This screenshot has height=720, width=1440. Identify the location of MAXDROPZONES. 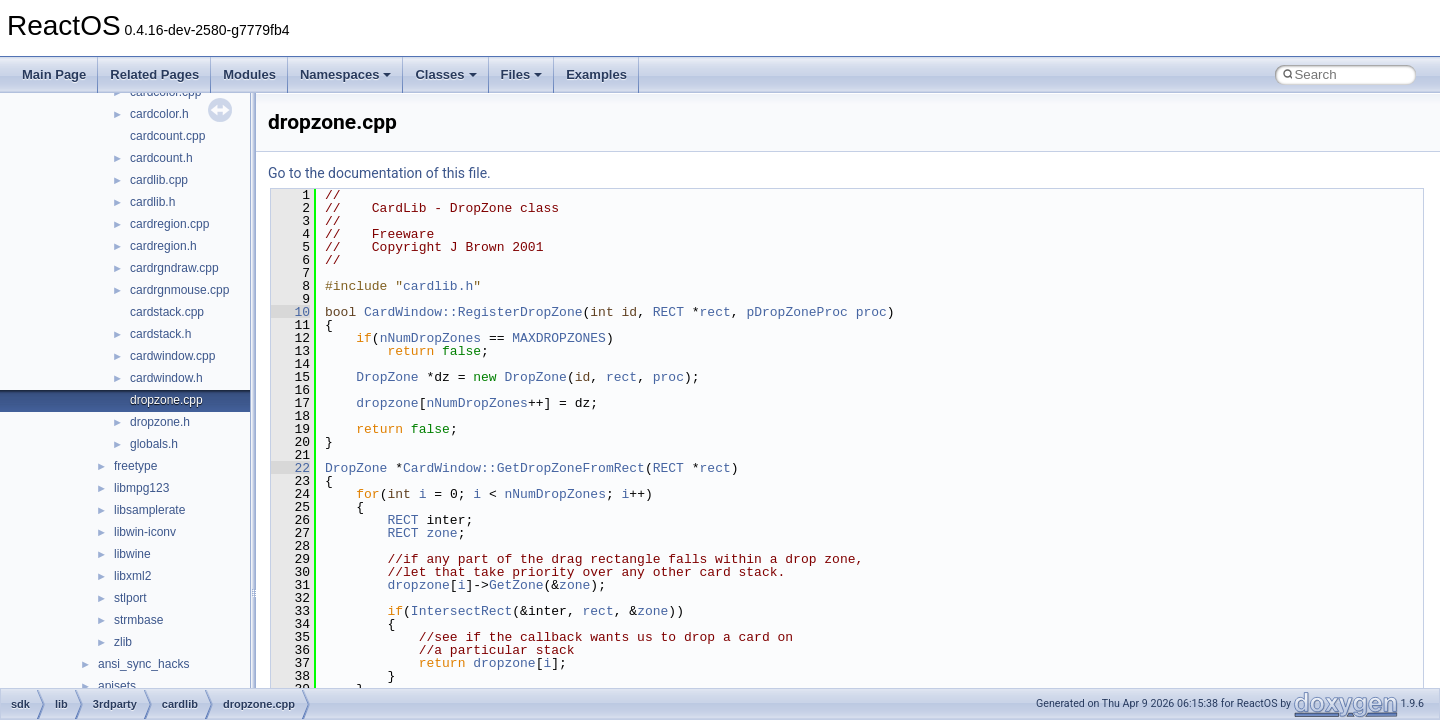
(559, 338).